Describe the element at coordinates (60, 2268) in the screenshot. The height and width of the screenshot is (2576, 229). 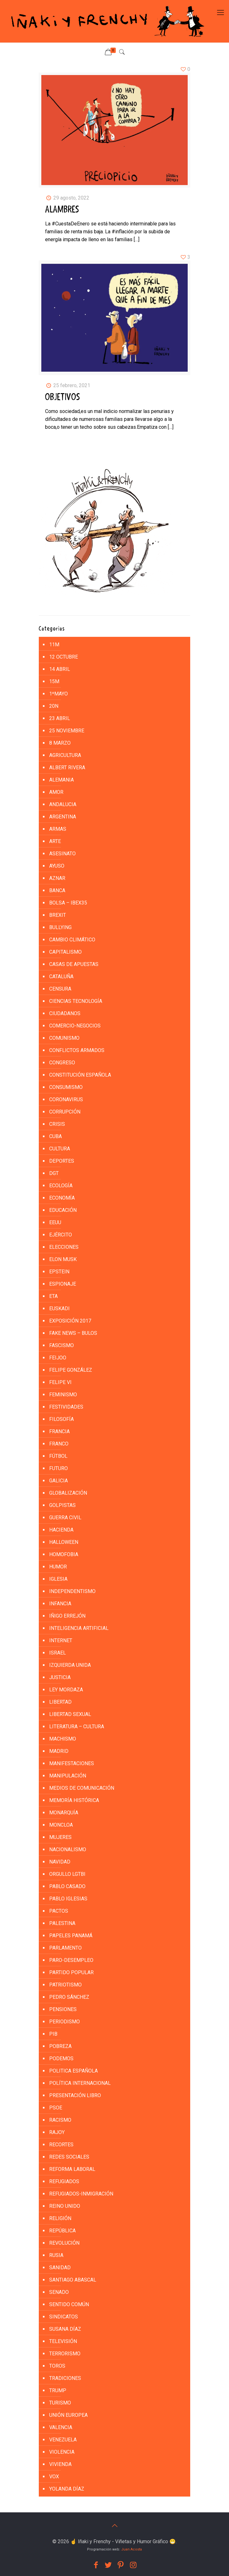
I see `SANIDAD` at that location.